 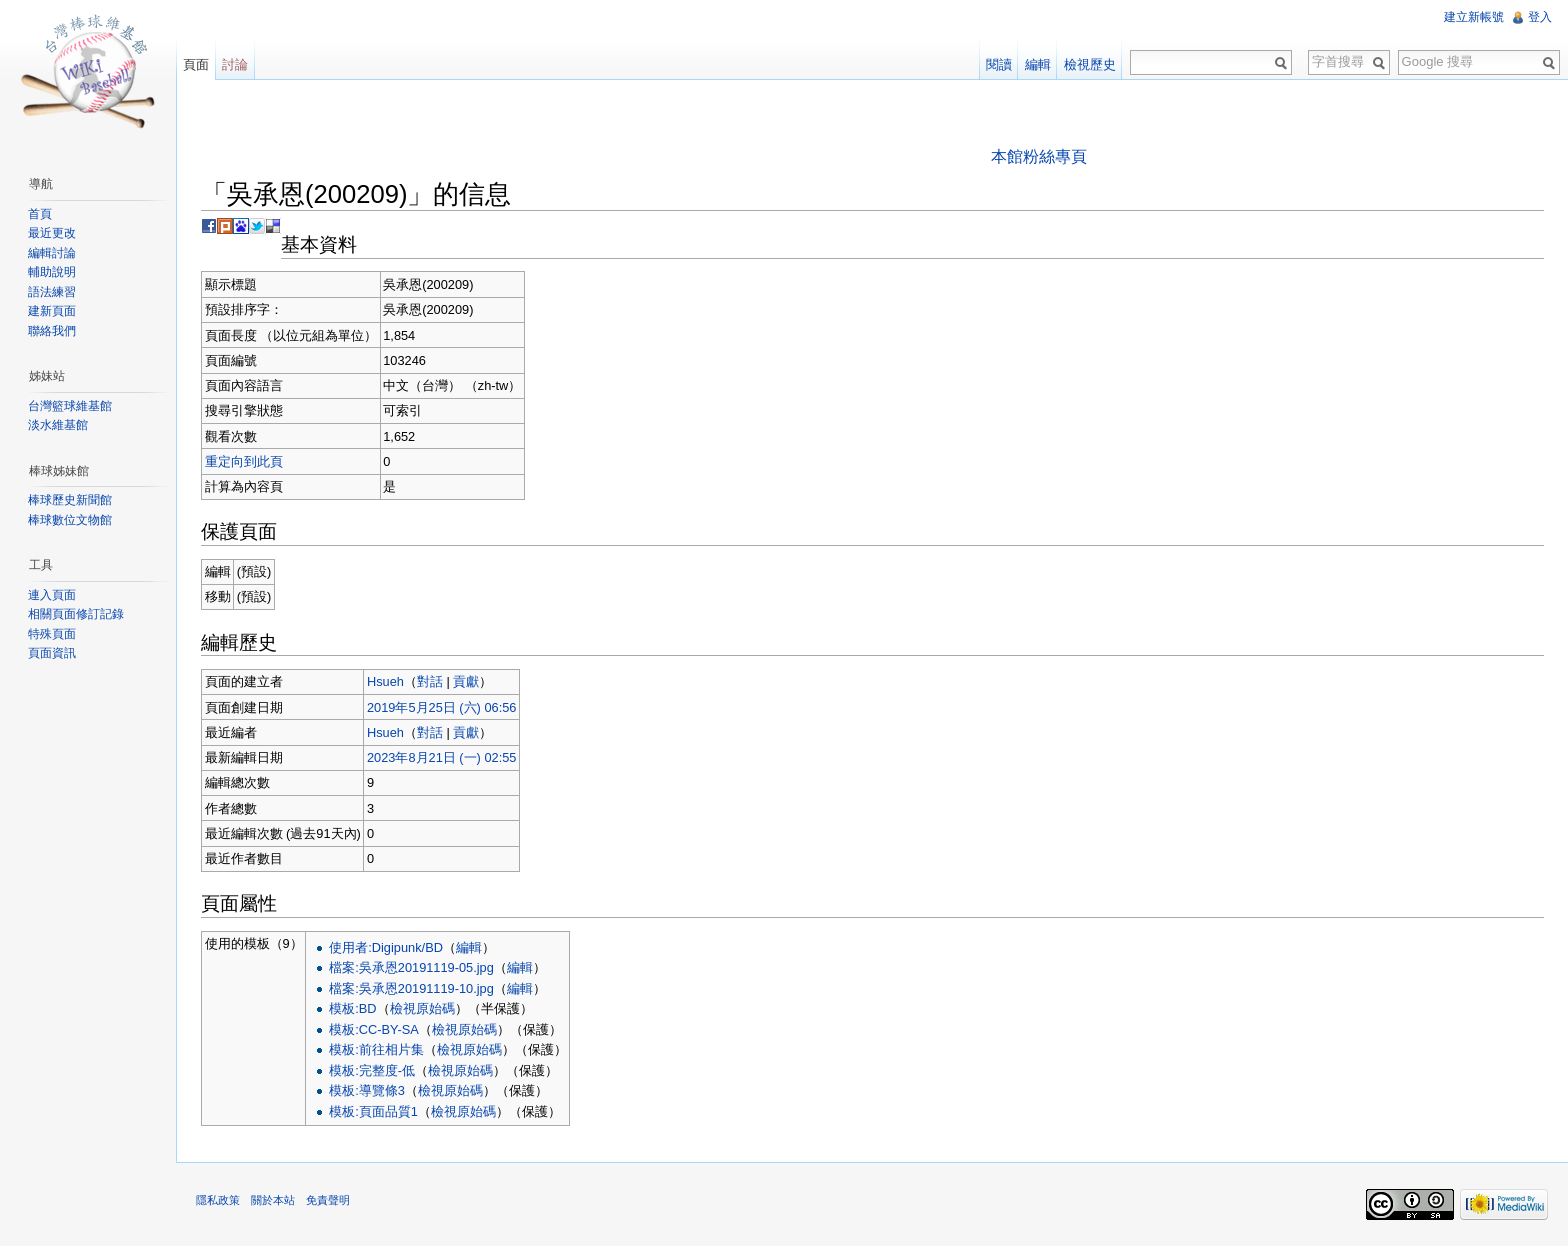 I want to click on 首頁, so click(x=40, y=214).